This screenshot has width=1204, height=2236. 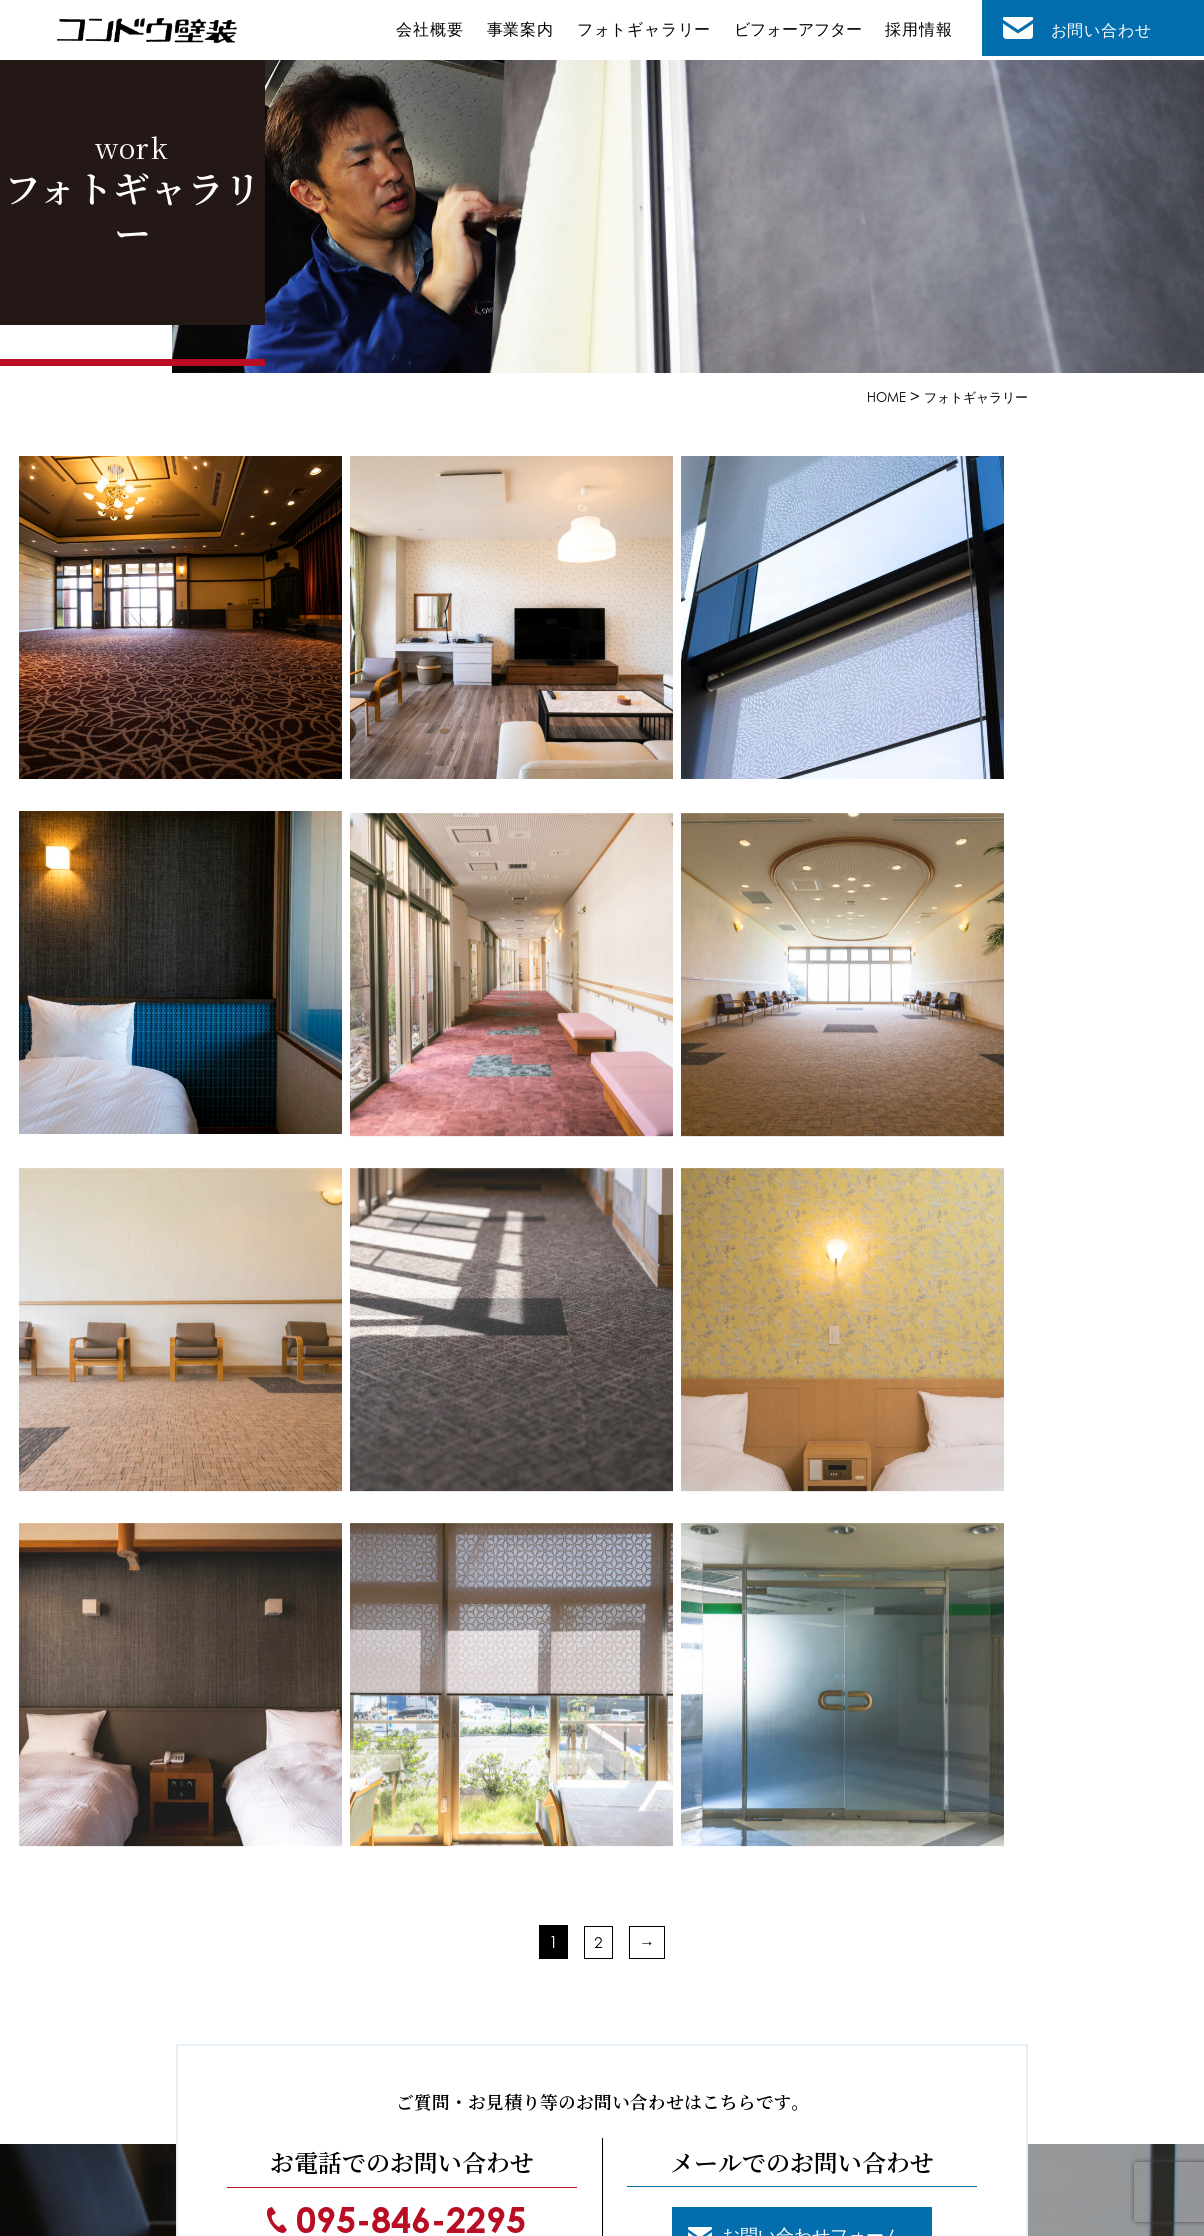 I want to click on お問い合わせフォーム, so click(x=817, y=1770).